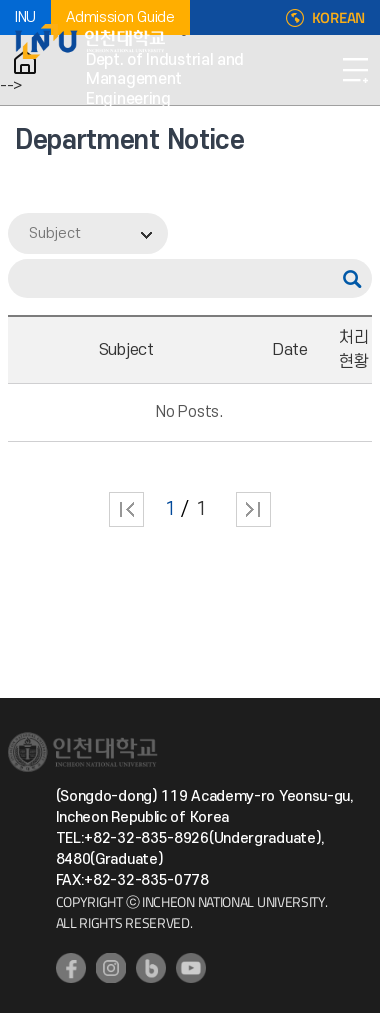  What do you see at coordinates (338, 18) in the screenshot?
I see `KOREAN` at bounding box center [338, 18].